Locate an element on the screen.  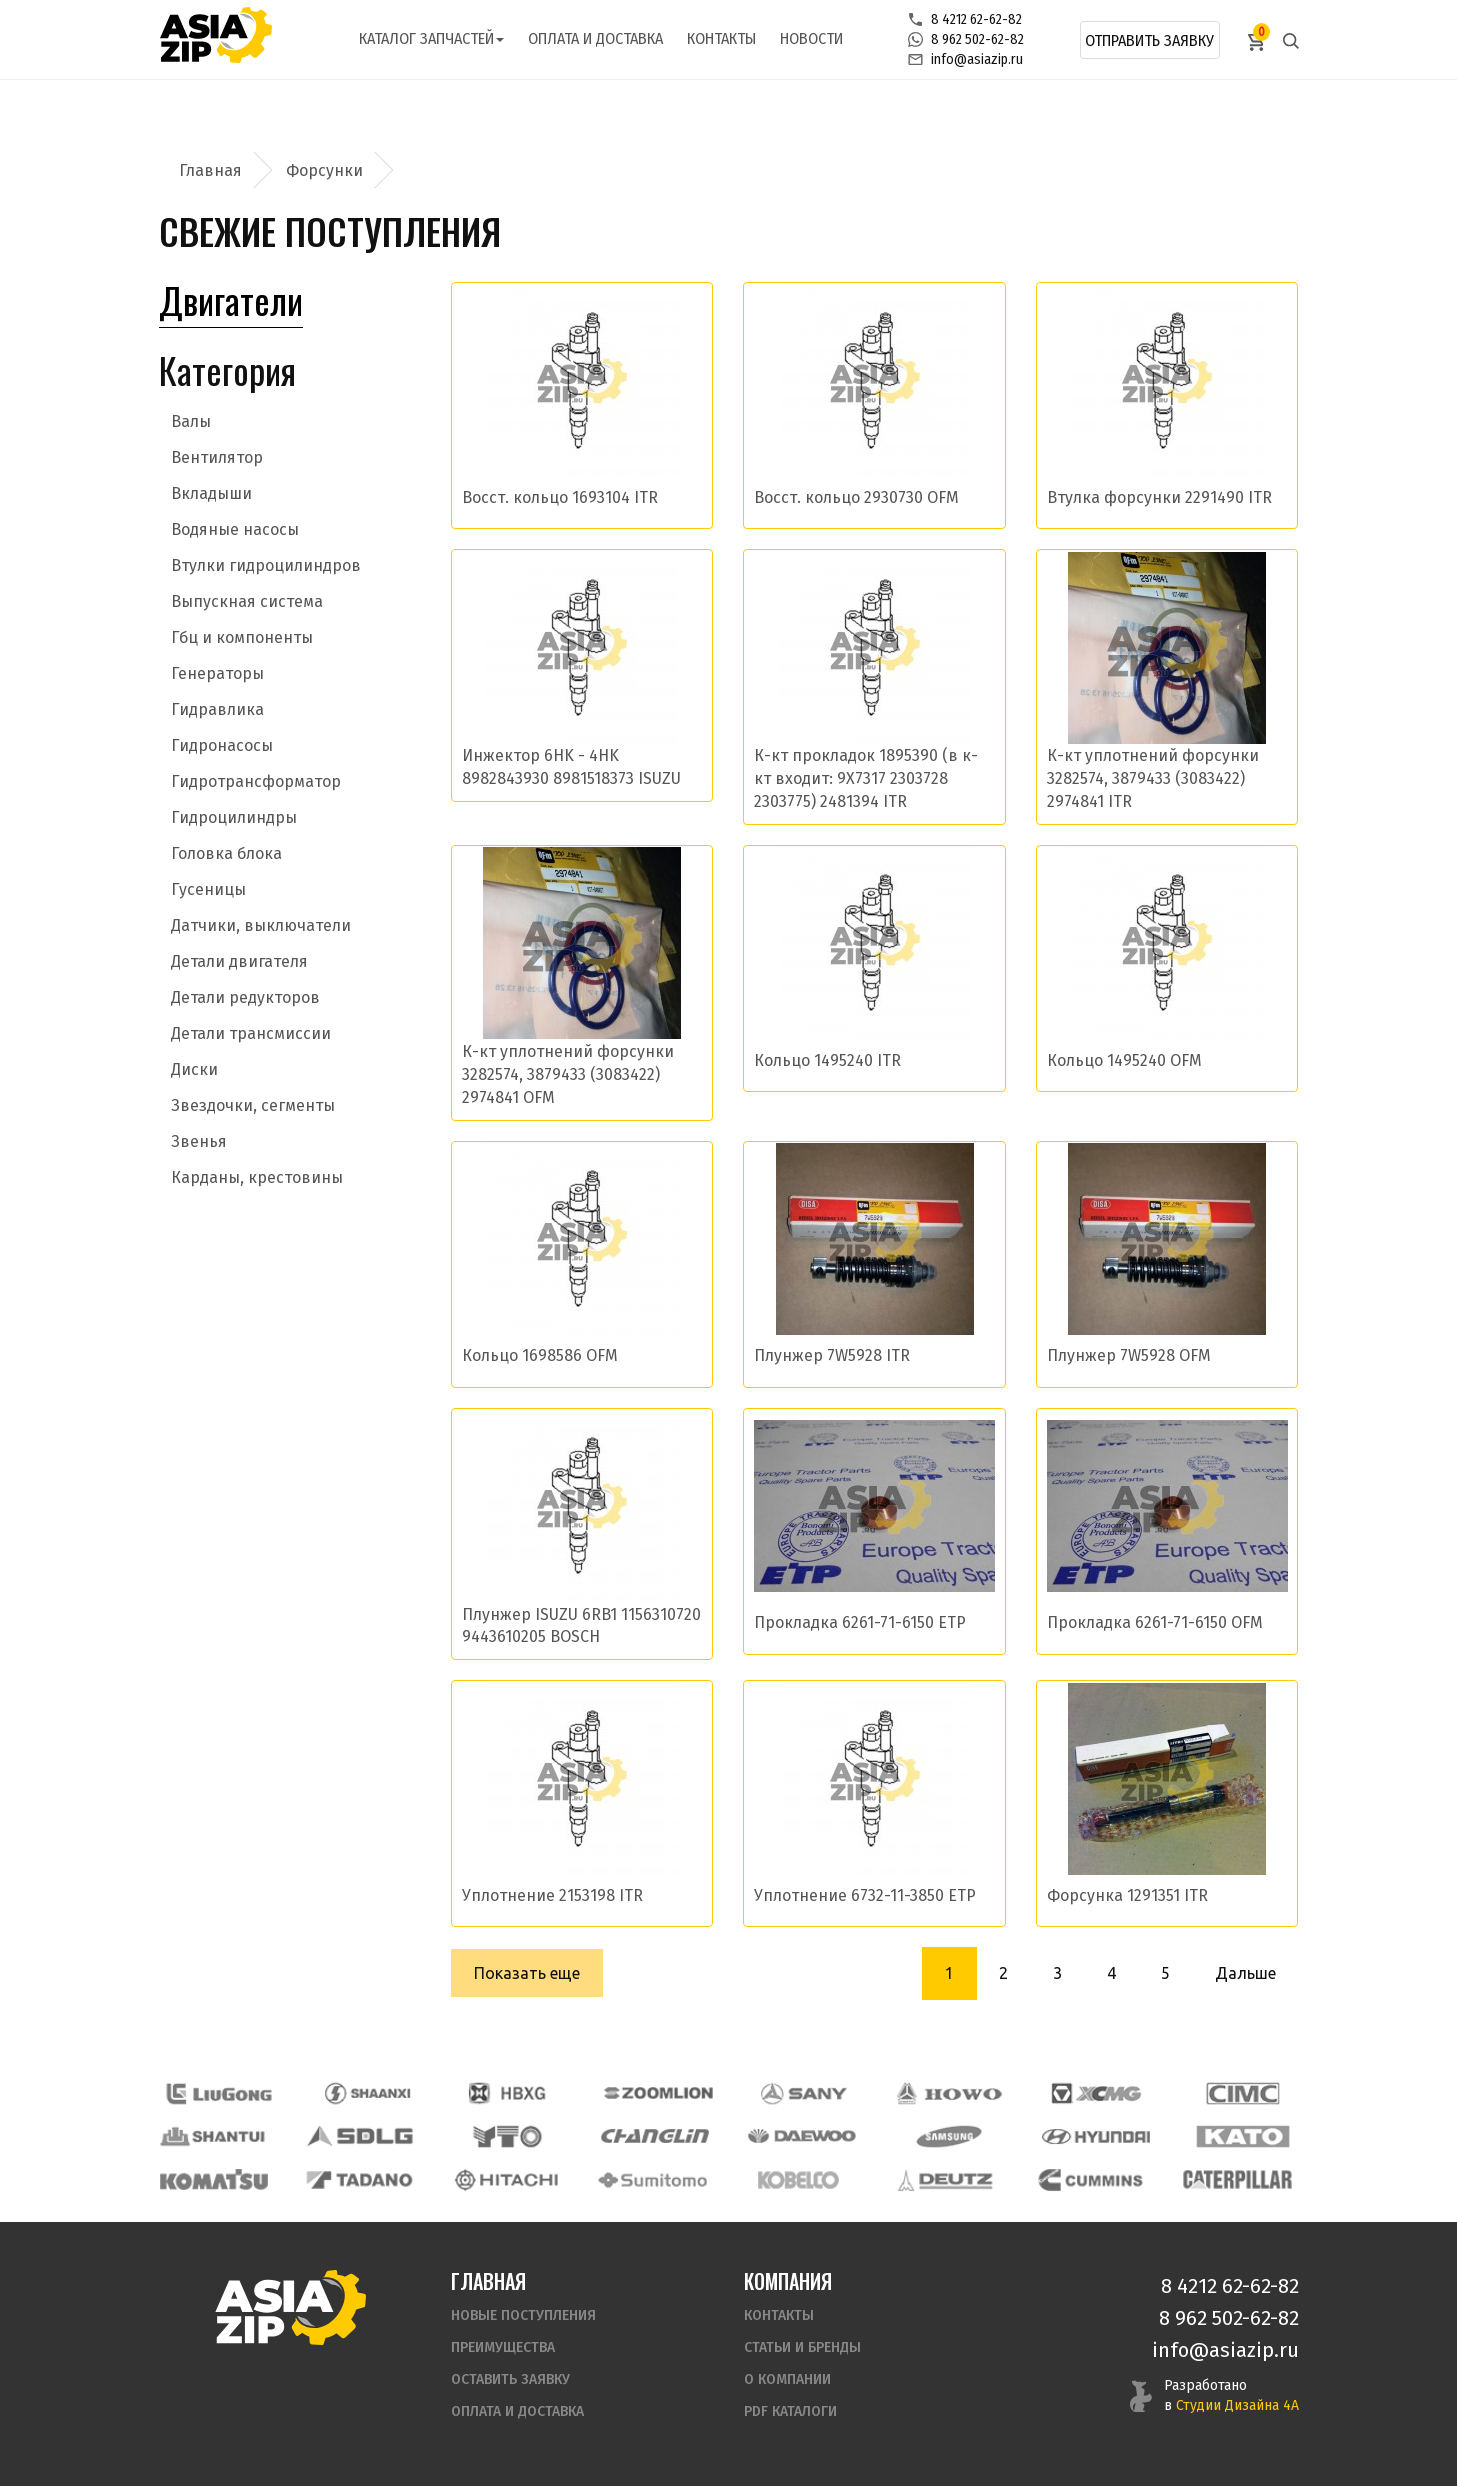
Выпускная система is located at coordinates (247, 601).